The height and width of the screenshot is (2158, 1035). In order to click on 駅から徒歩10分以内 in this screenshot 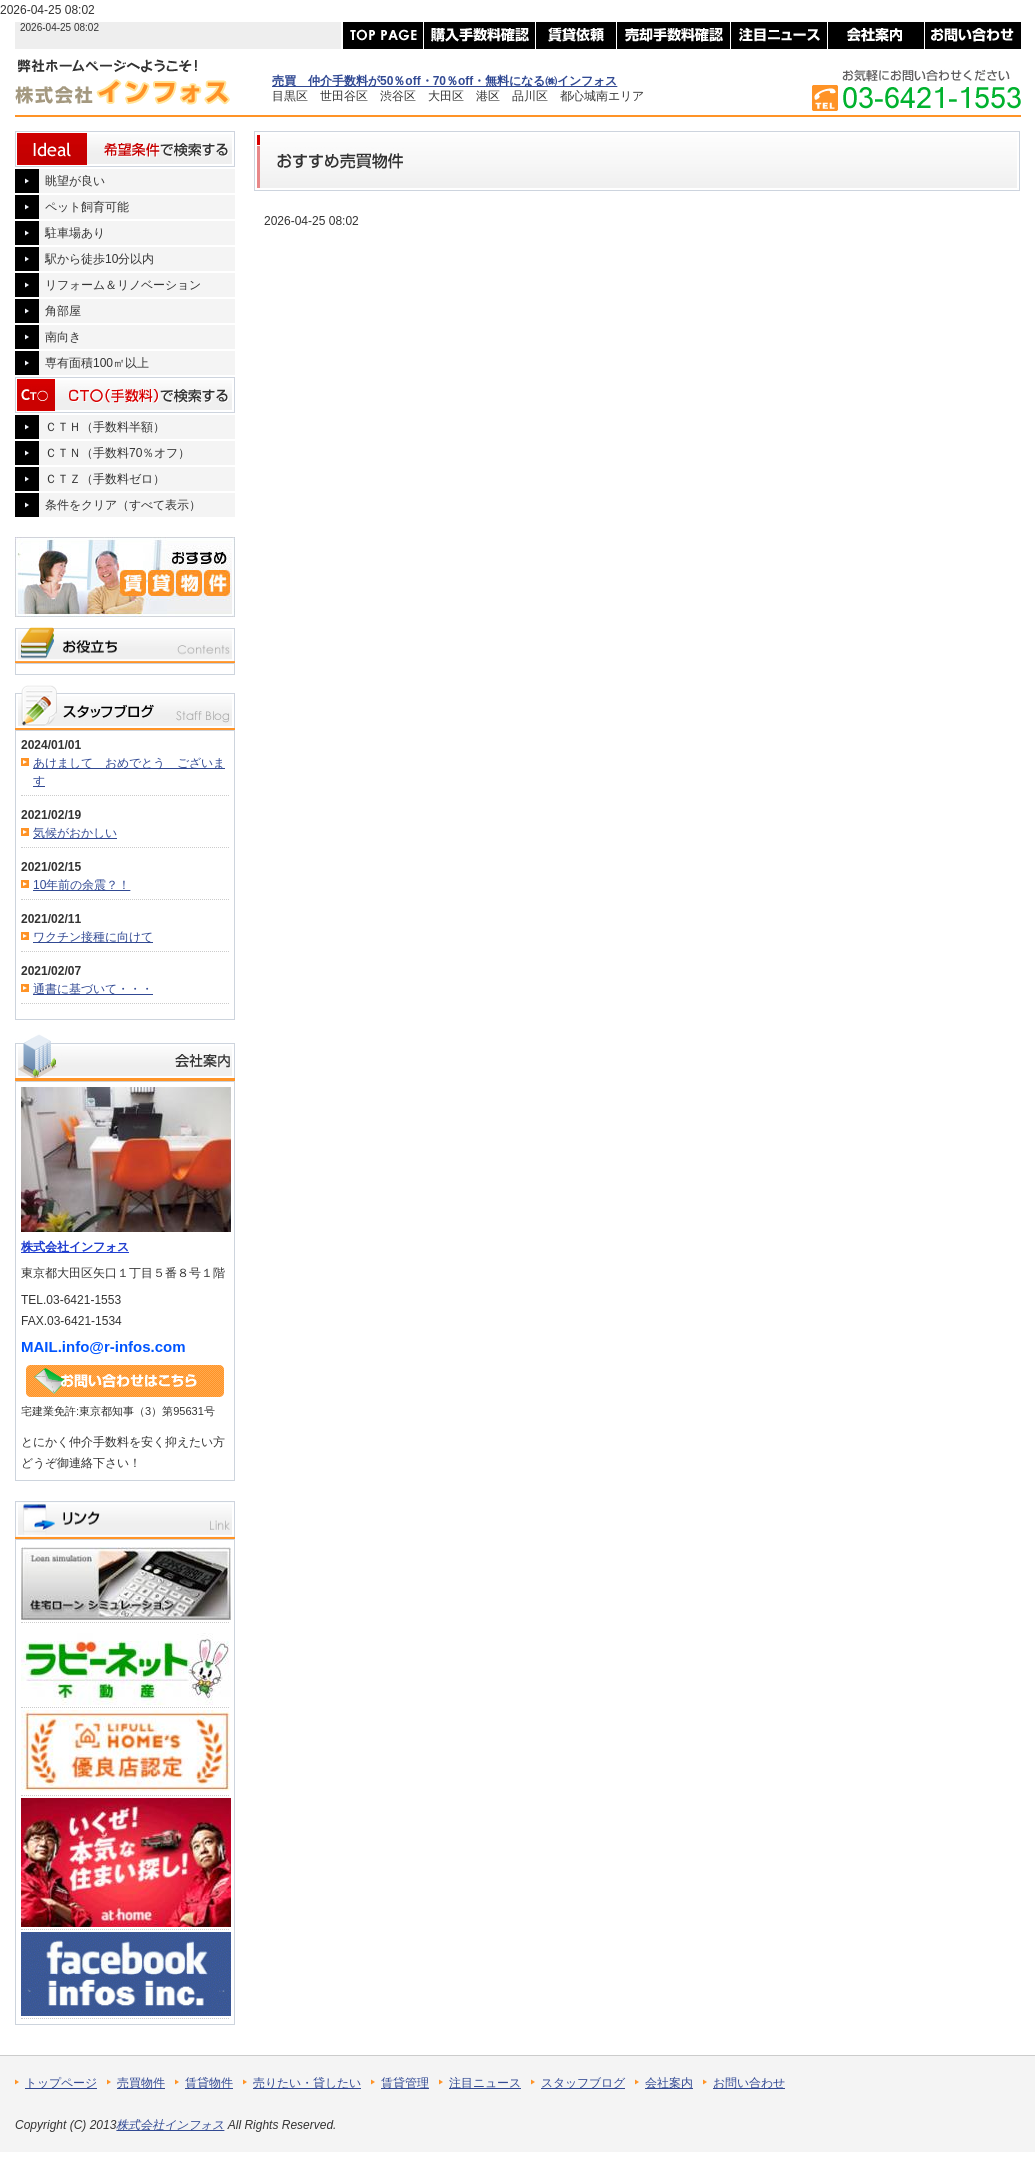, I will do `click(99, 259)`.